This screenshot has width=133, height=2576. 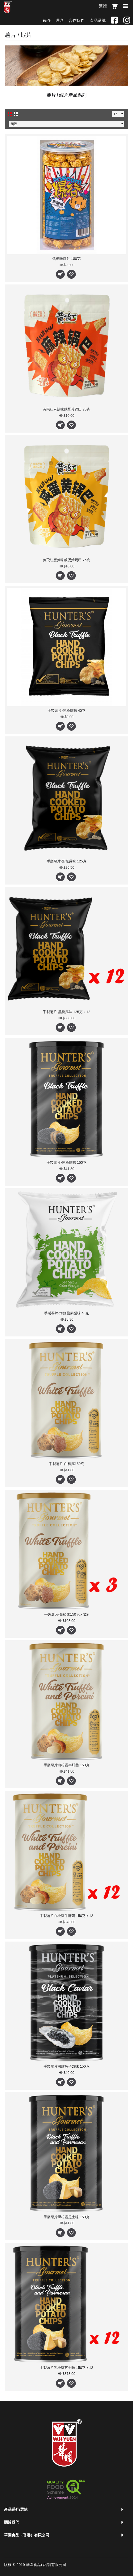 I want to click on 手製薯片黑松露芝士味 150克 x 12, so click(x=66, y=2368).